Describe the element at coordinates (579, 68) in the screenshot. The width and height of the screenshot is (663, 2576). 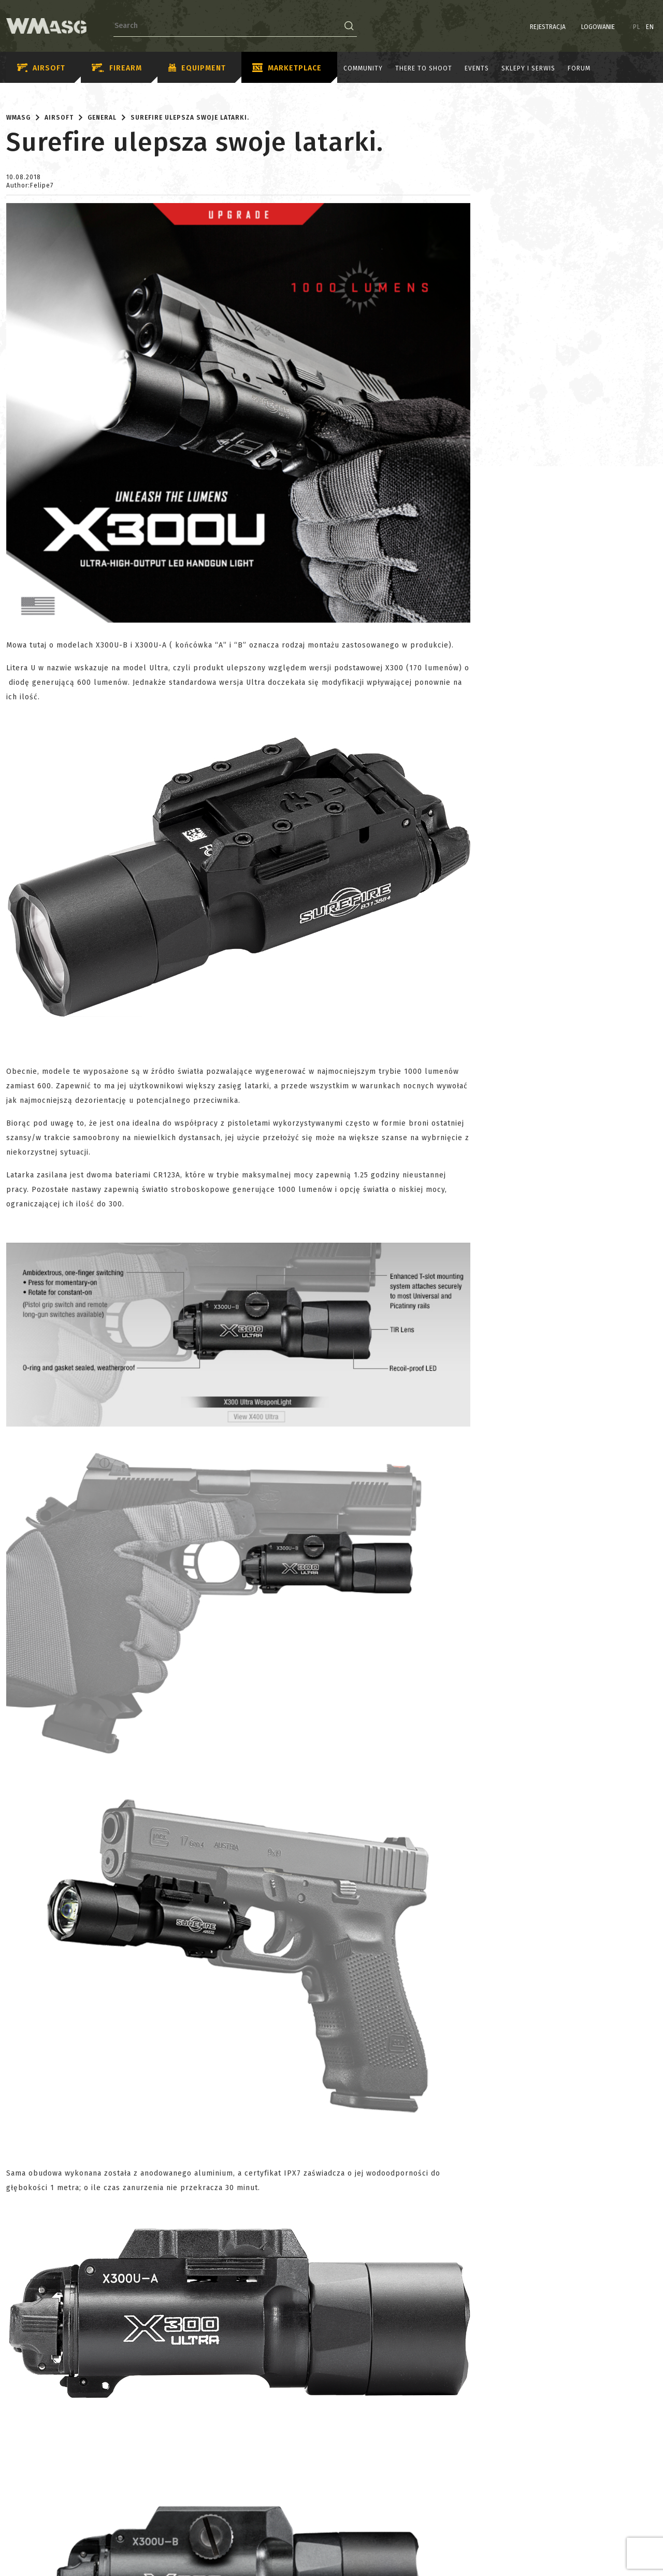
I see `Forum` at that location.